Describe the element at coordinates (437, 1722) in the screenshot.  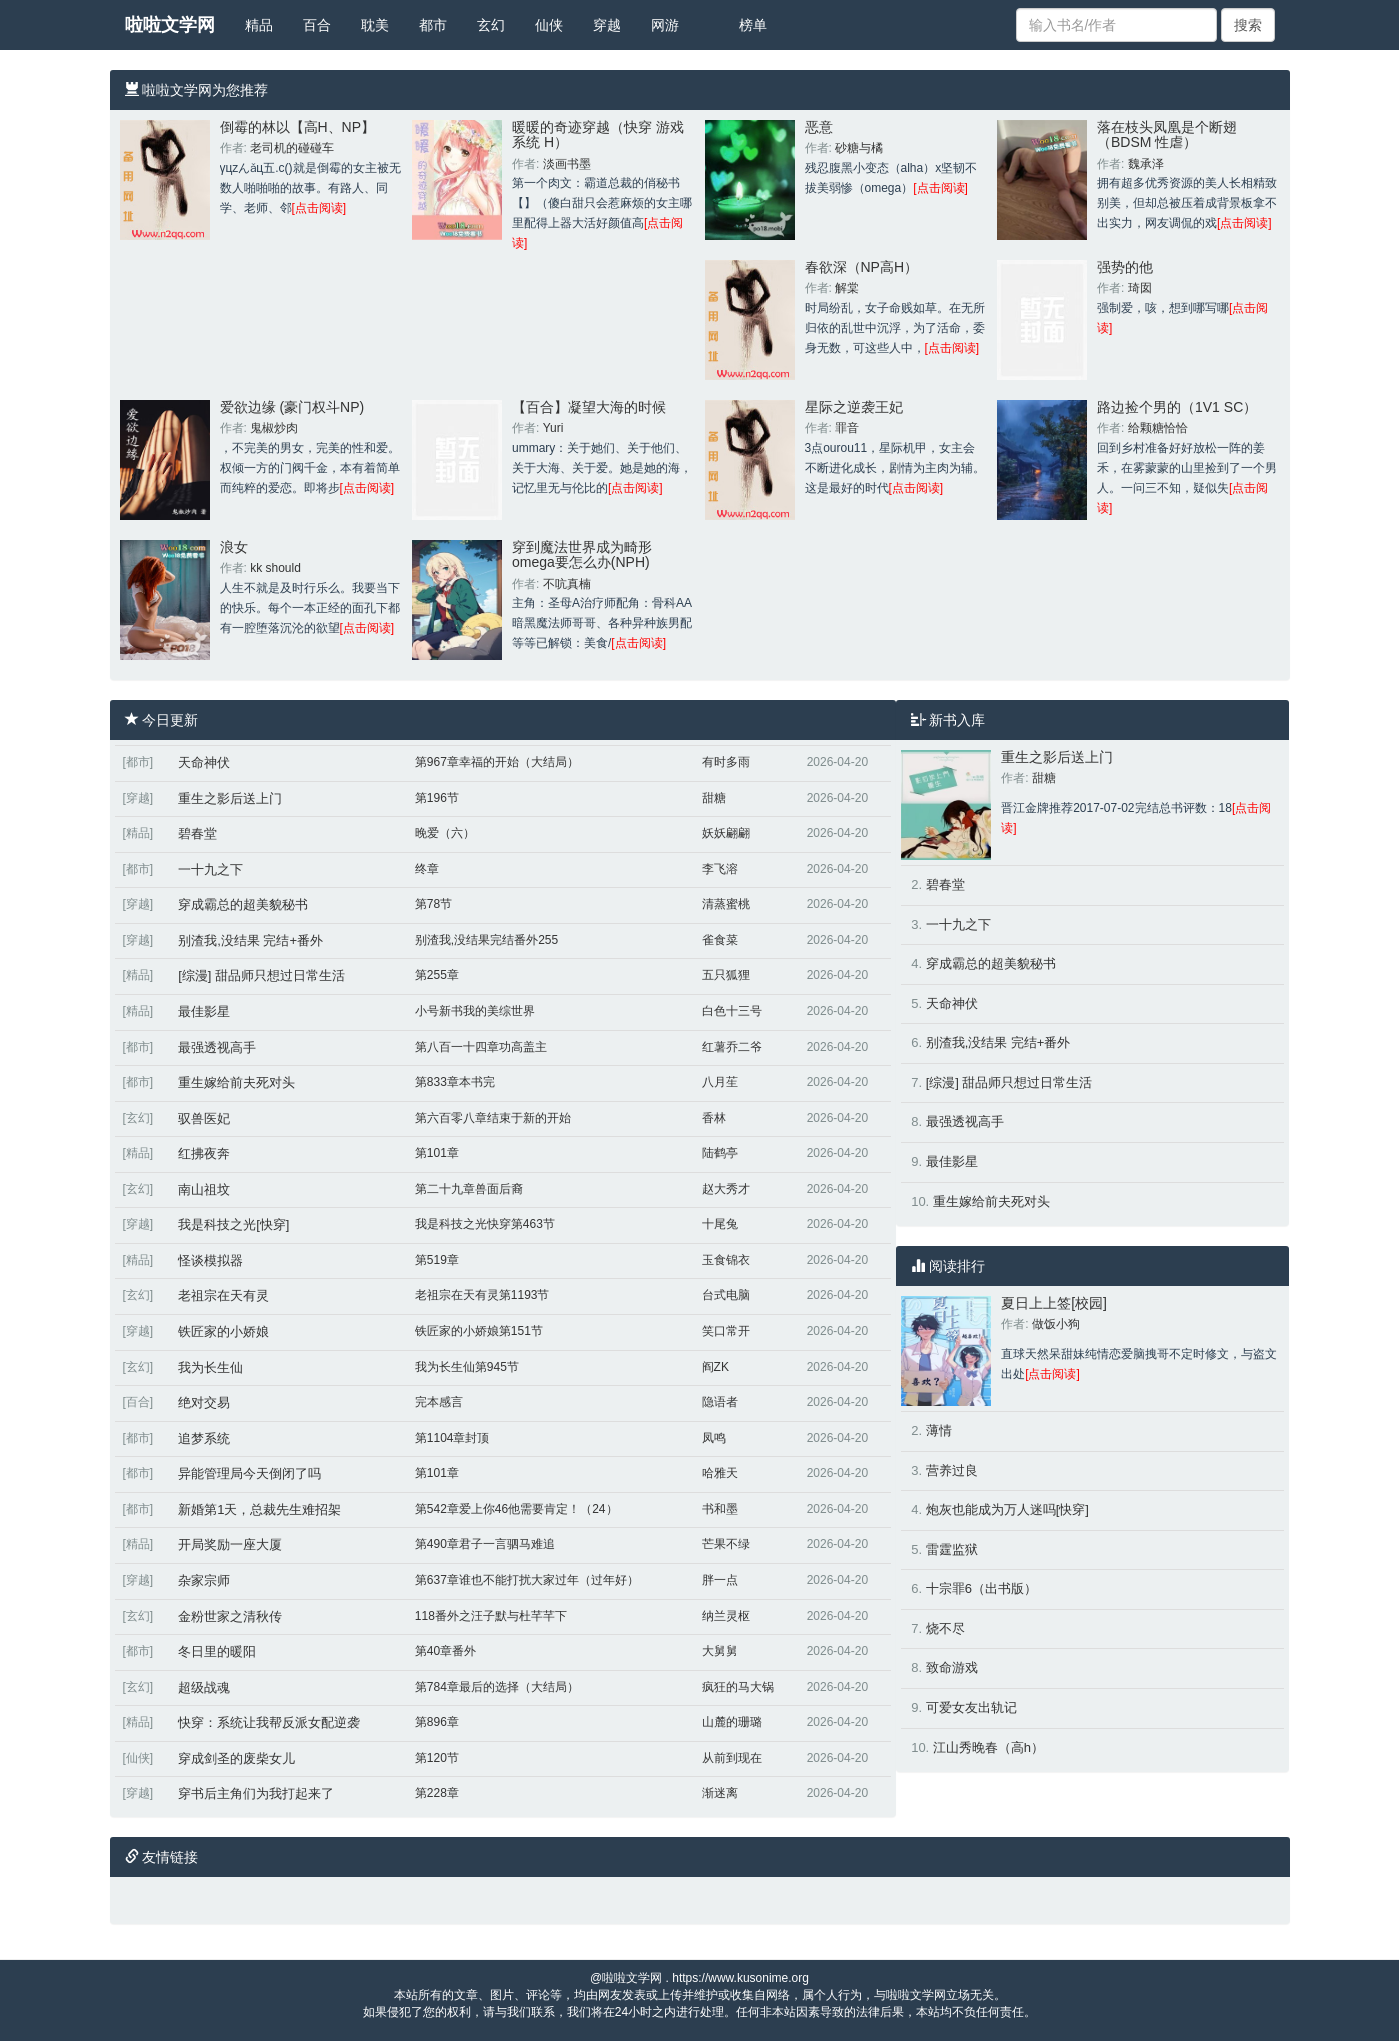
I see `第896章` at that location.